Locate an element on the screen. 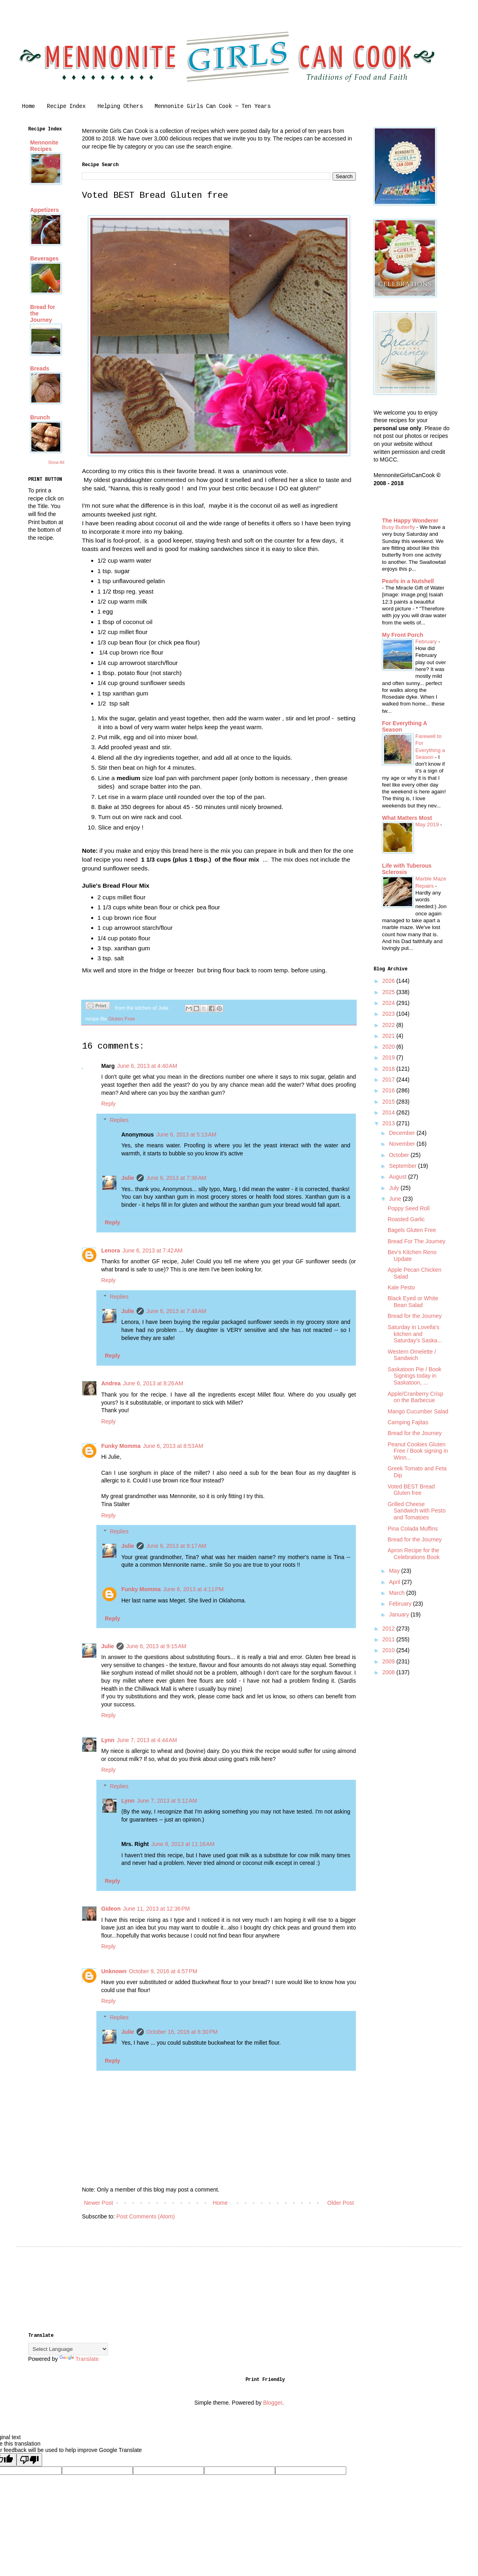 This screenshot has width=478, height=2576. May 2019 is located at coordinates (427, 824).